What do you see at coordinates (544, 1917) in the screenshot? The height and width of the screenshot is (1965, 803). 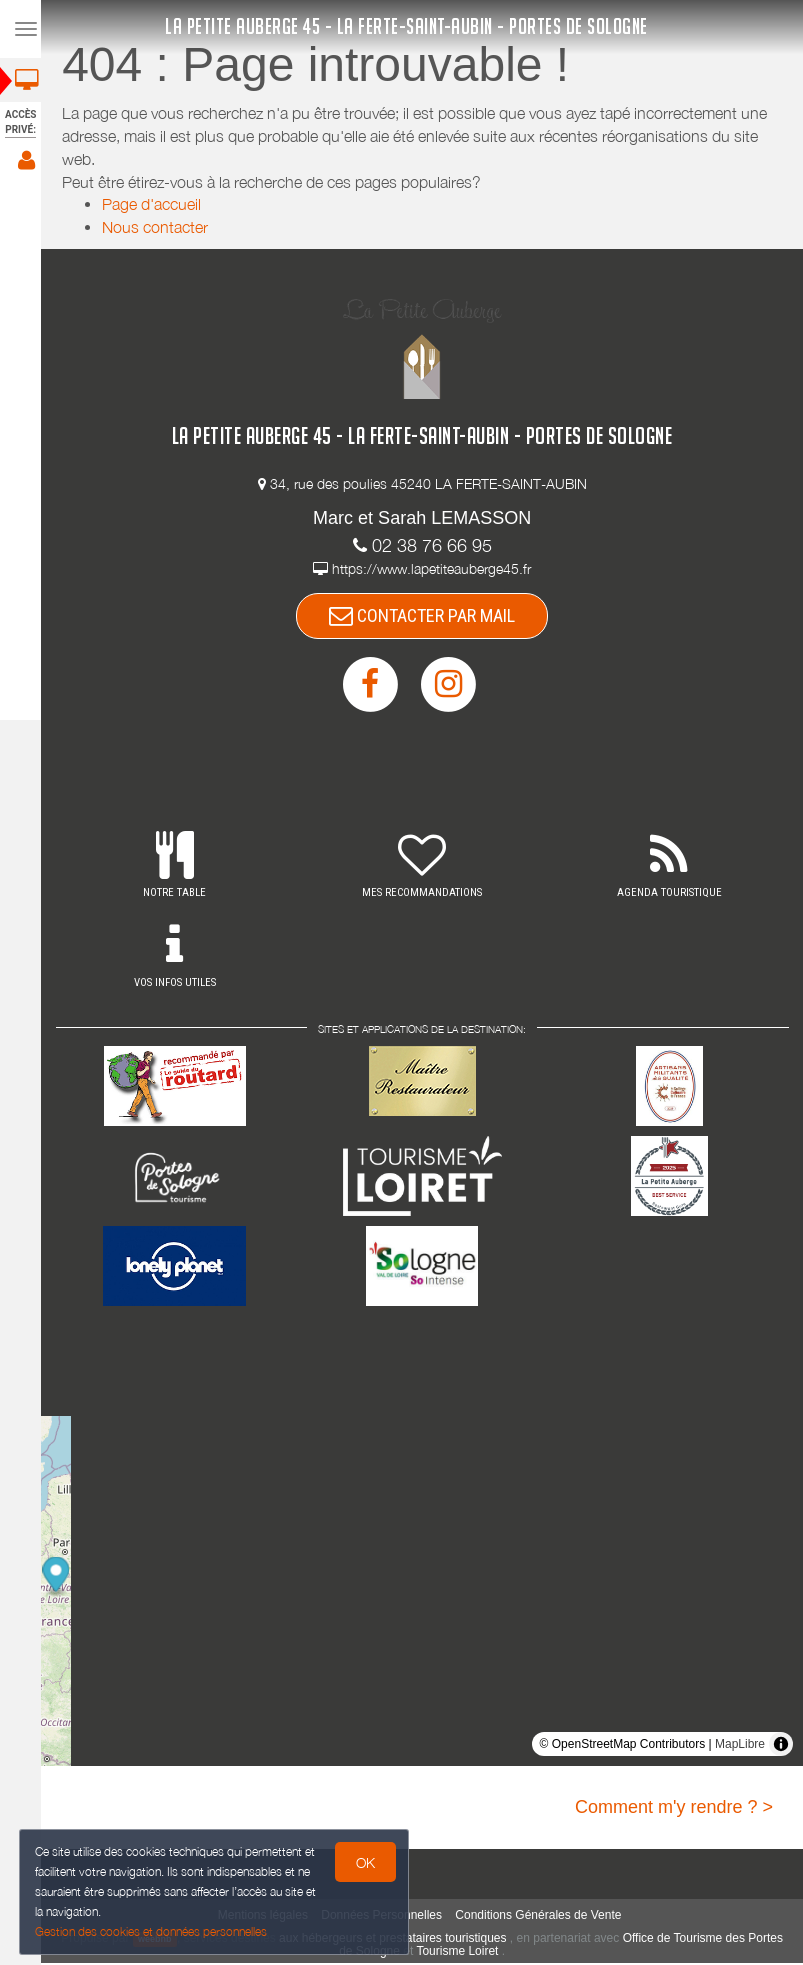 I see `Conditions Générales de Vente` at bounding box center [544, 1917].